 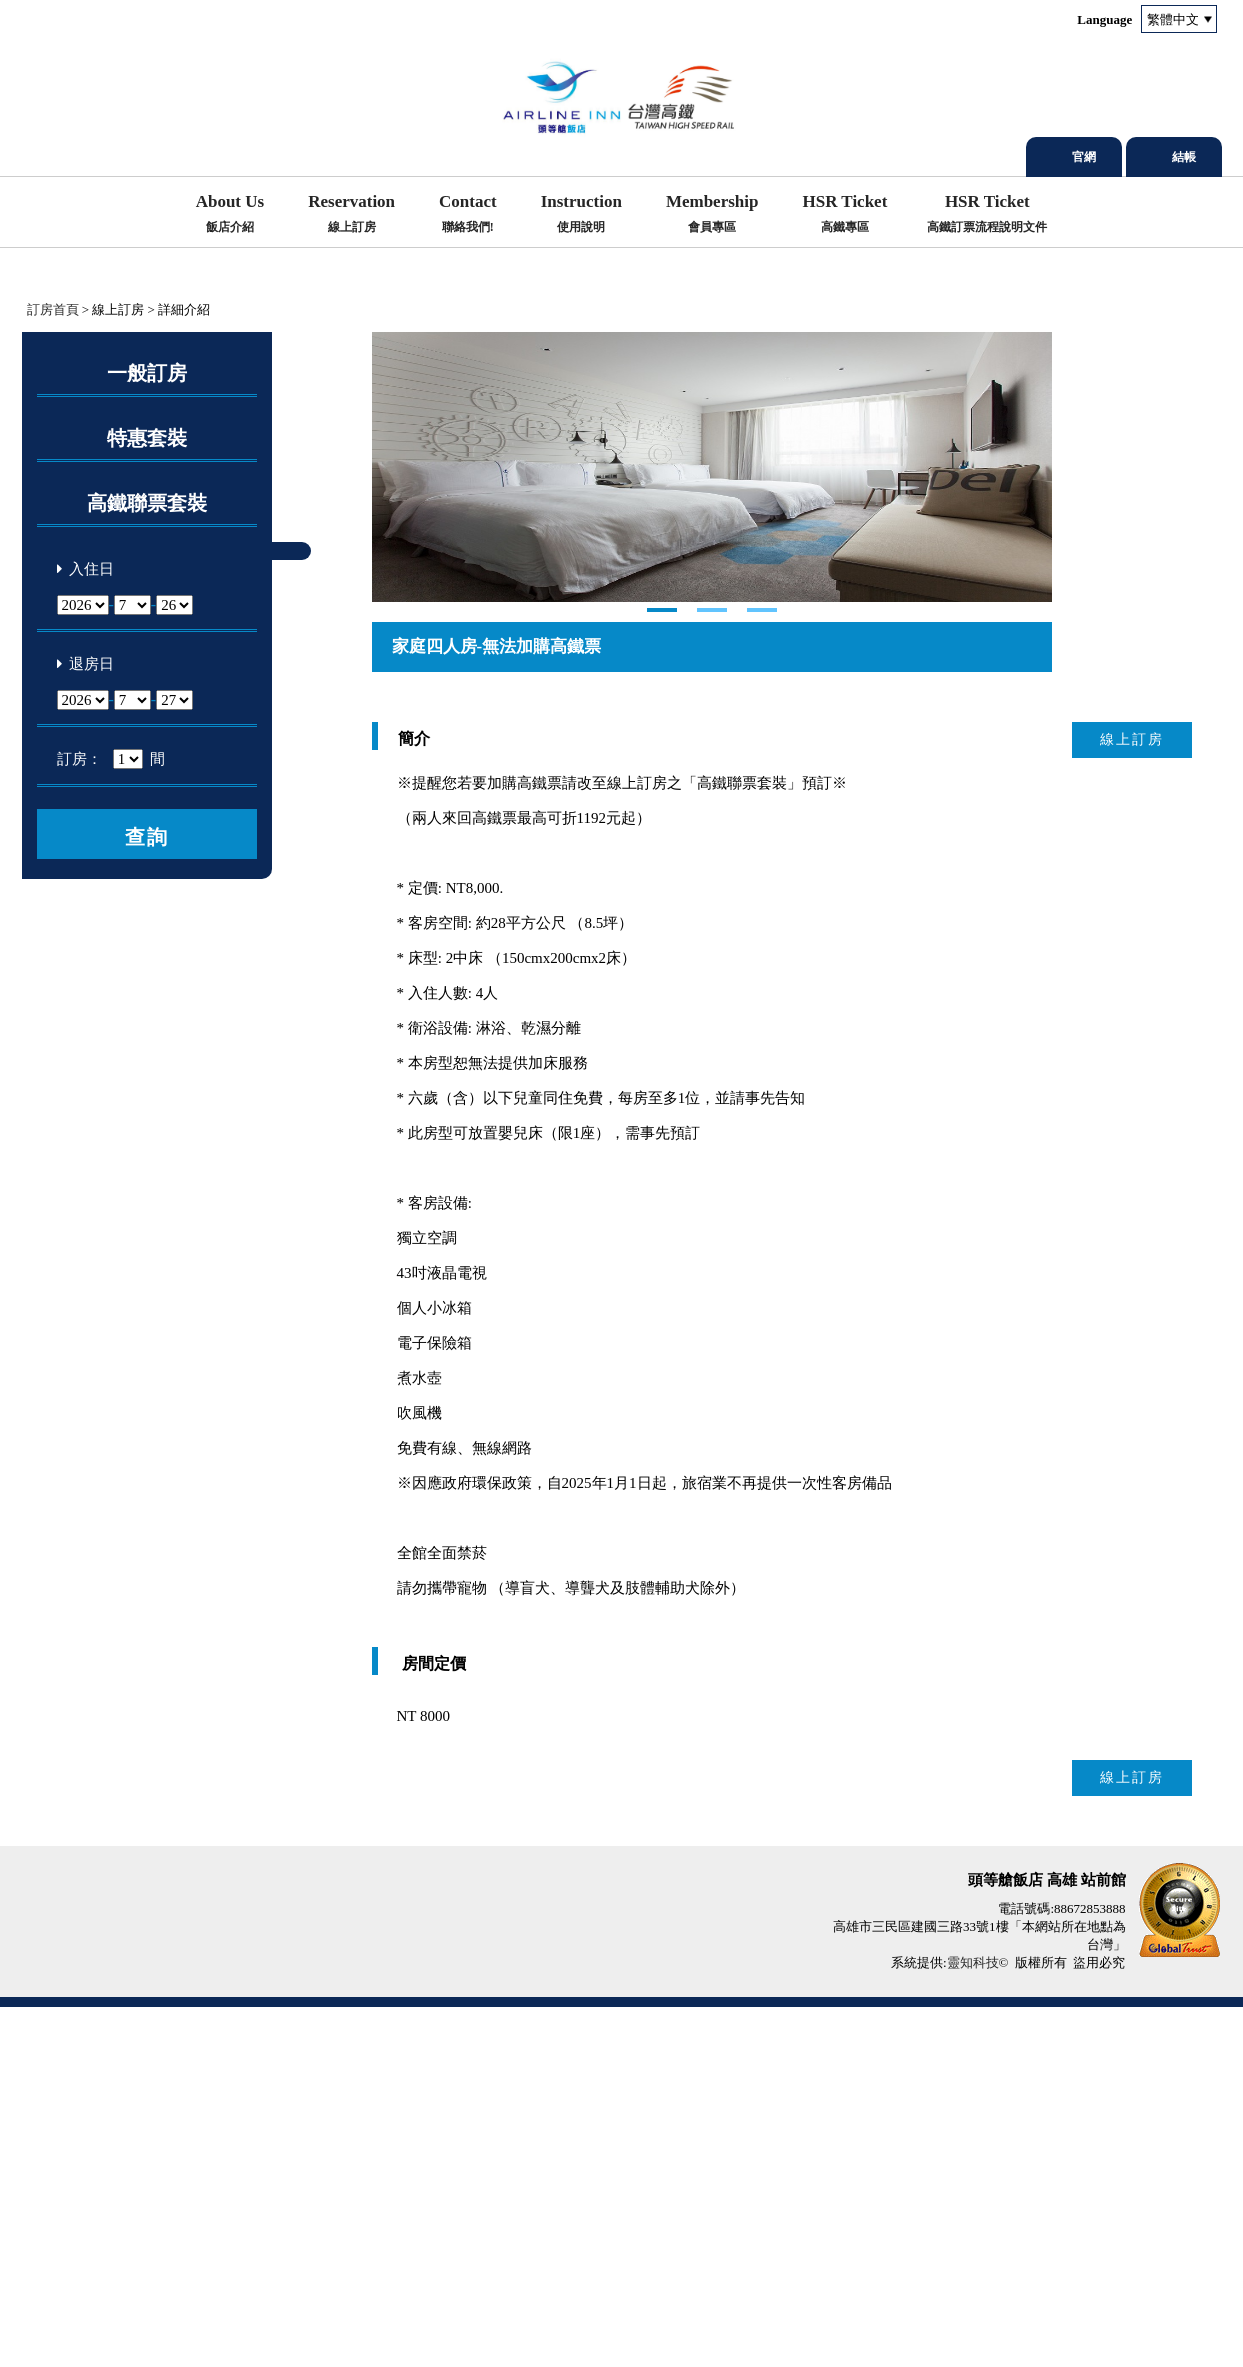 I want to click on Next, so click(x=388, y=647).